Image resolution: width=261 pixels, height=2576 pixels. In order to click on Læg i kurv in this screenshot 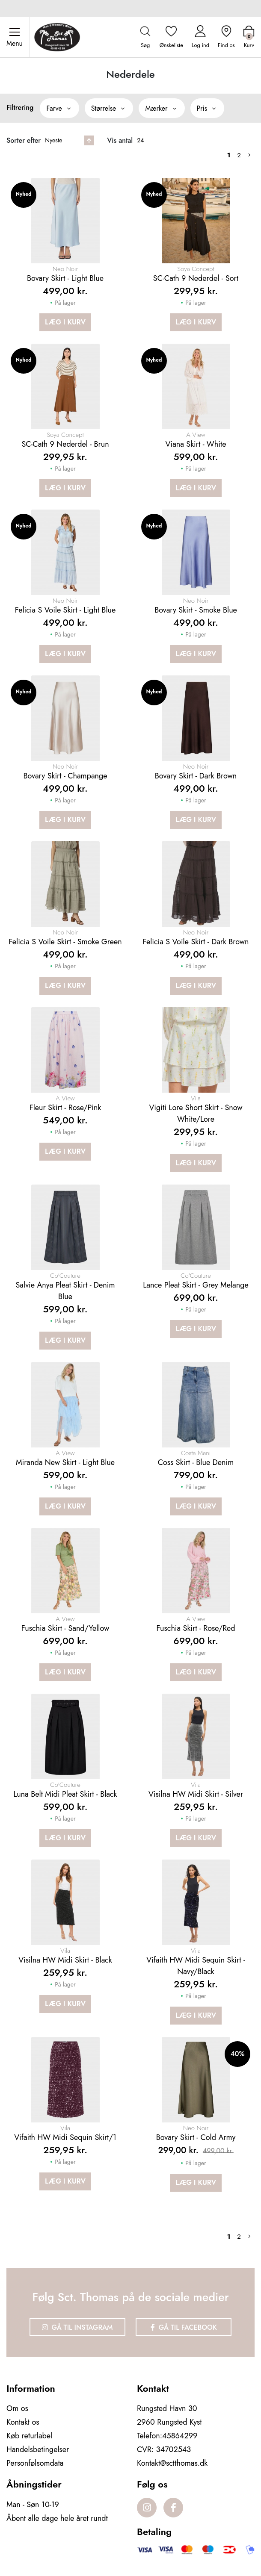, I will do `click(65, 322)`.